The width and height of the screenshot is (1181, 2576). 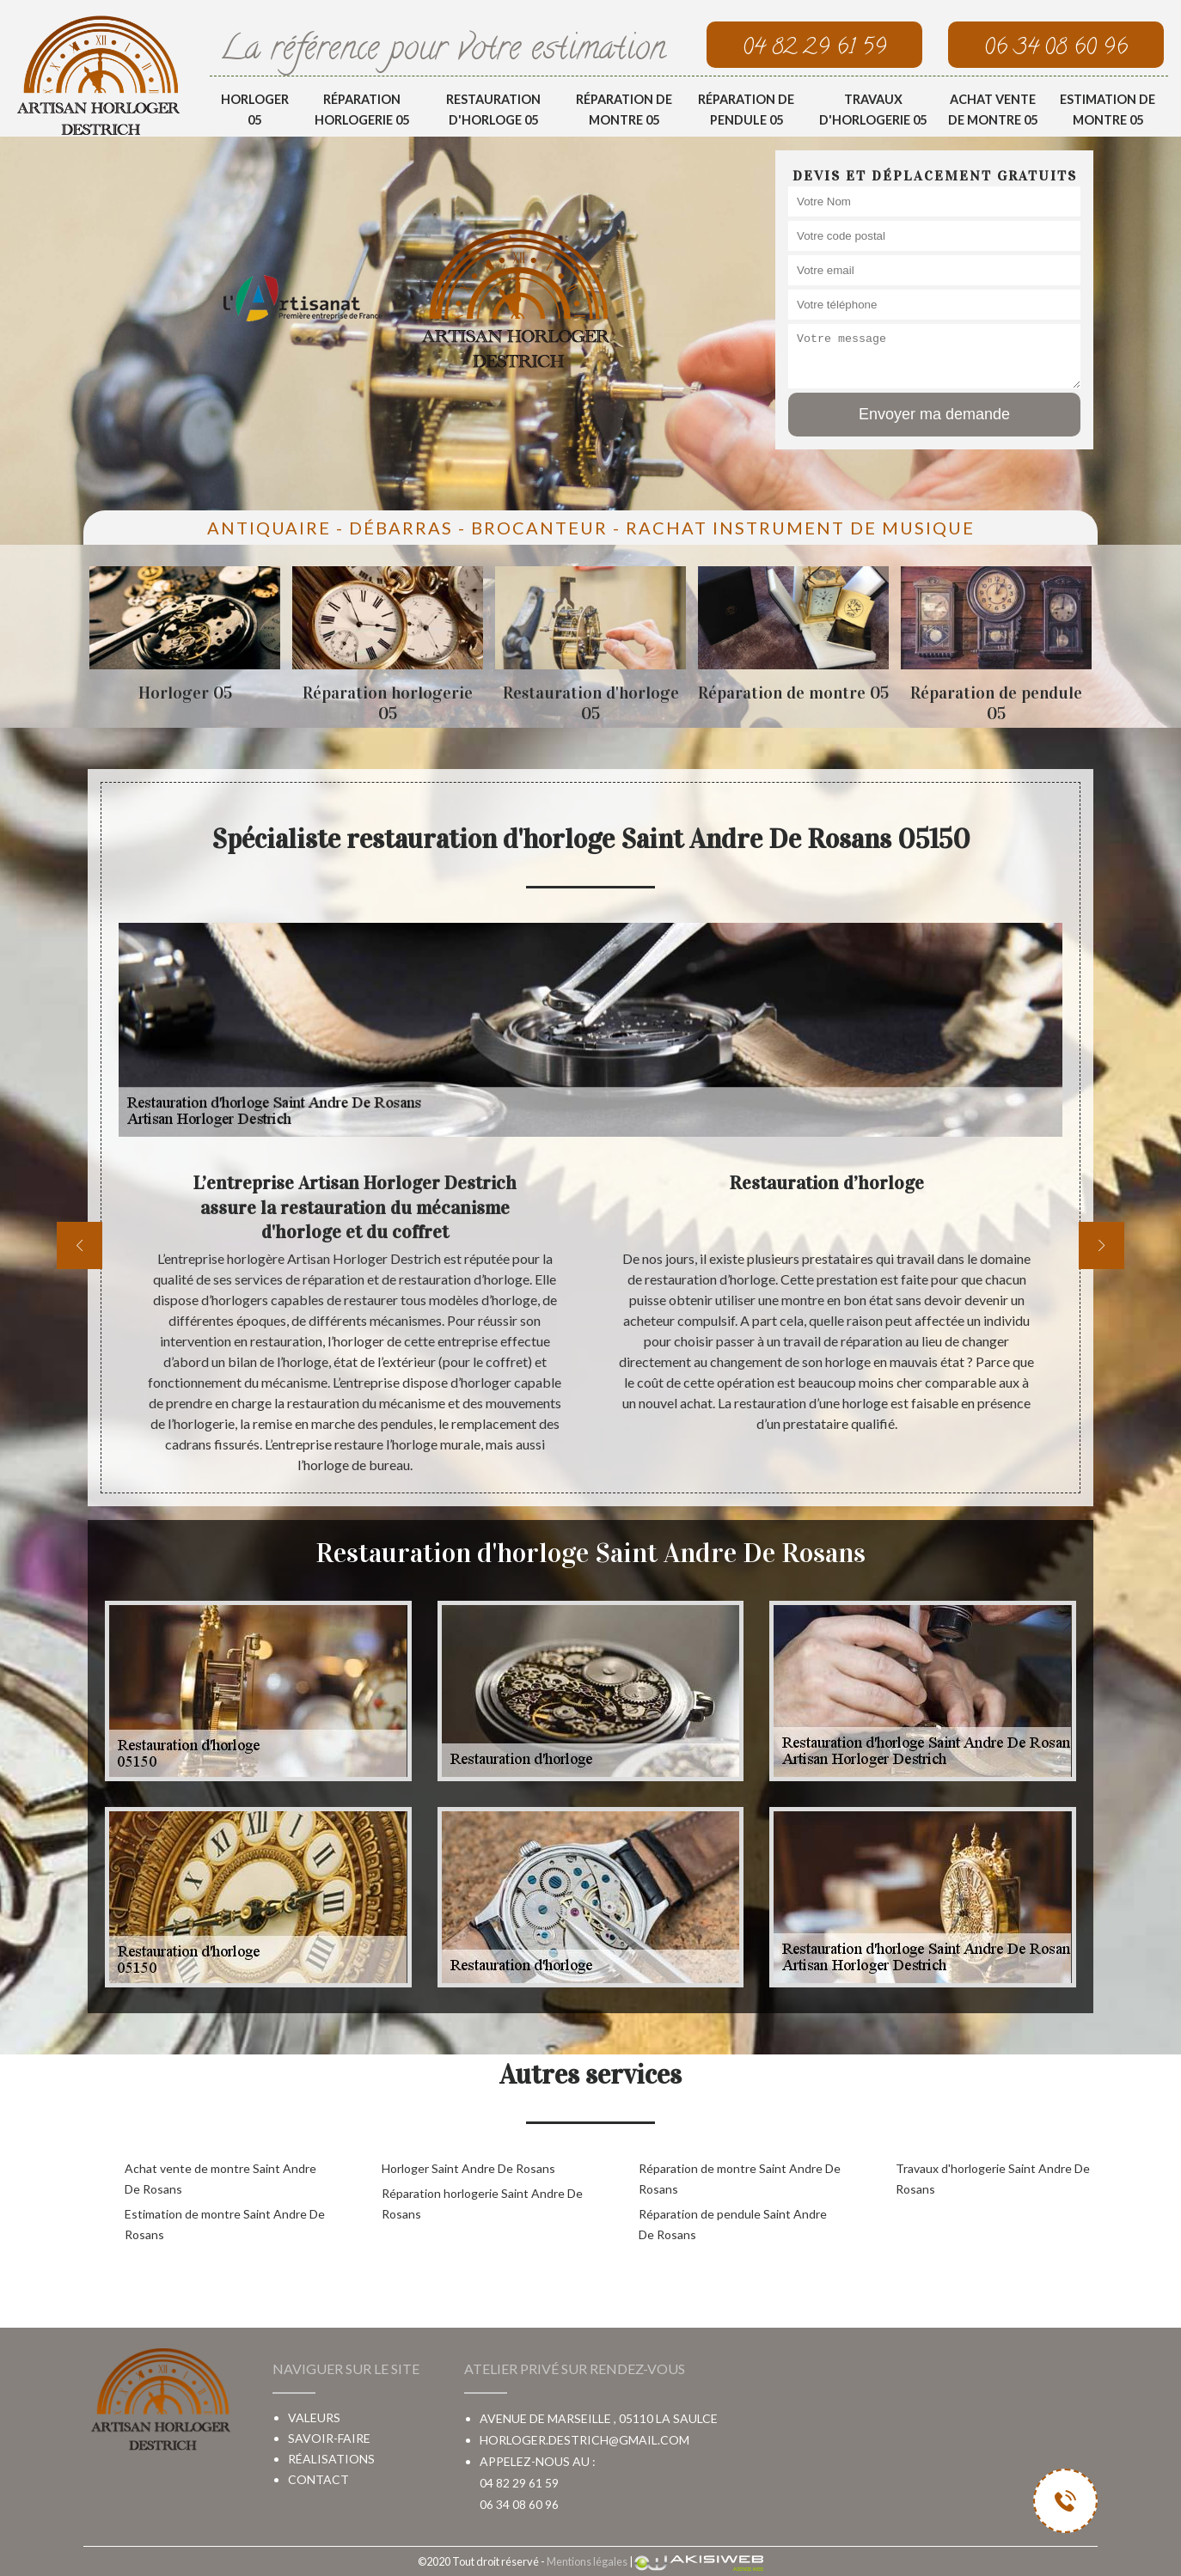 I want to click on Réparation de pendule Saint Andre De Rosans, so click(x=733, y=2224).